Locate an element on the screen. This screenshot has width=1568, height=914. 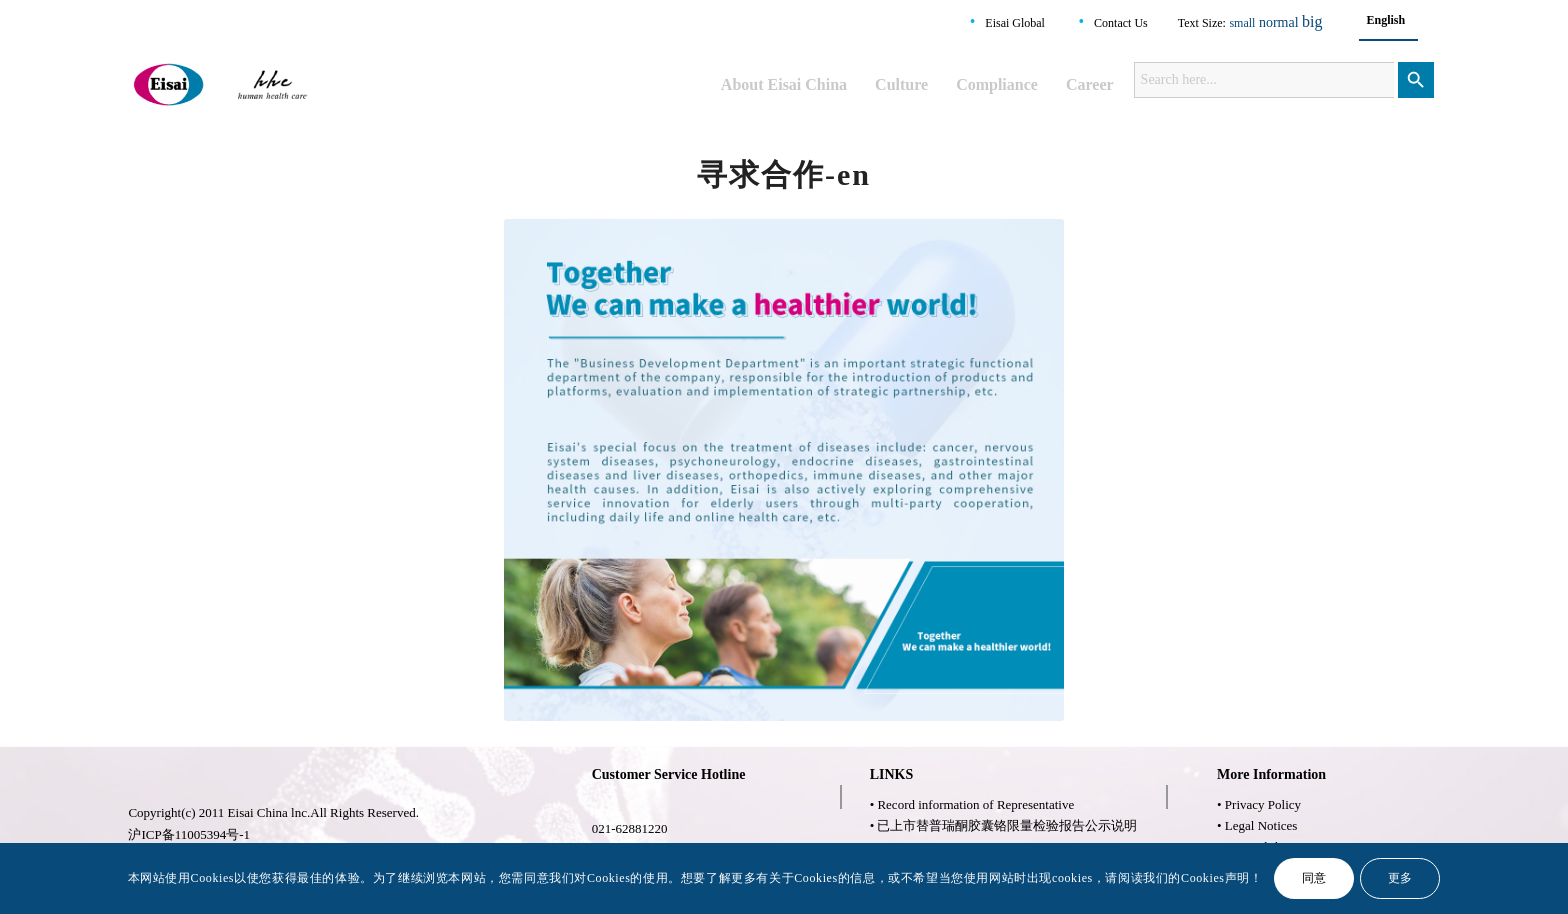
更多 is located at coordinates (1400, 878).